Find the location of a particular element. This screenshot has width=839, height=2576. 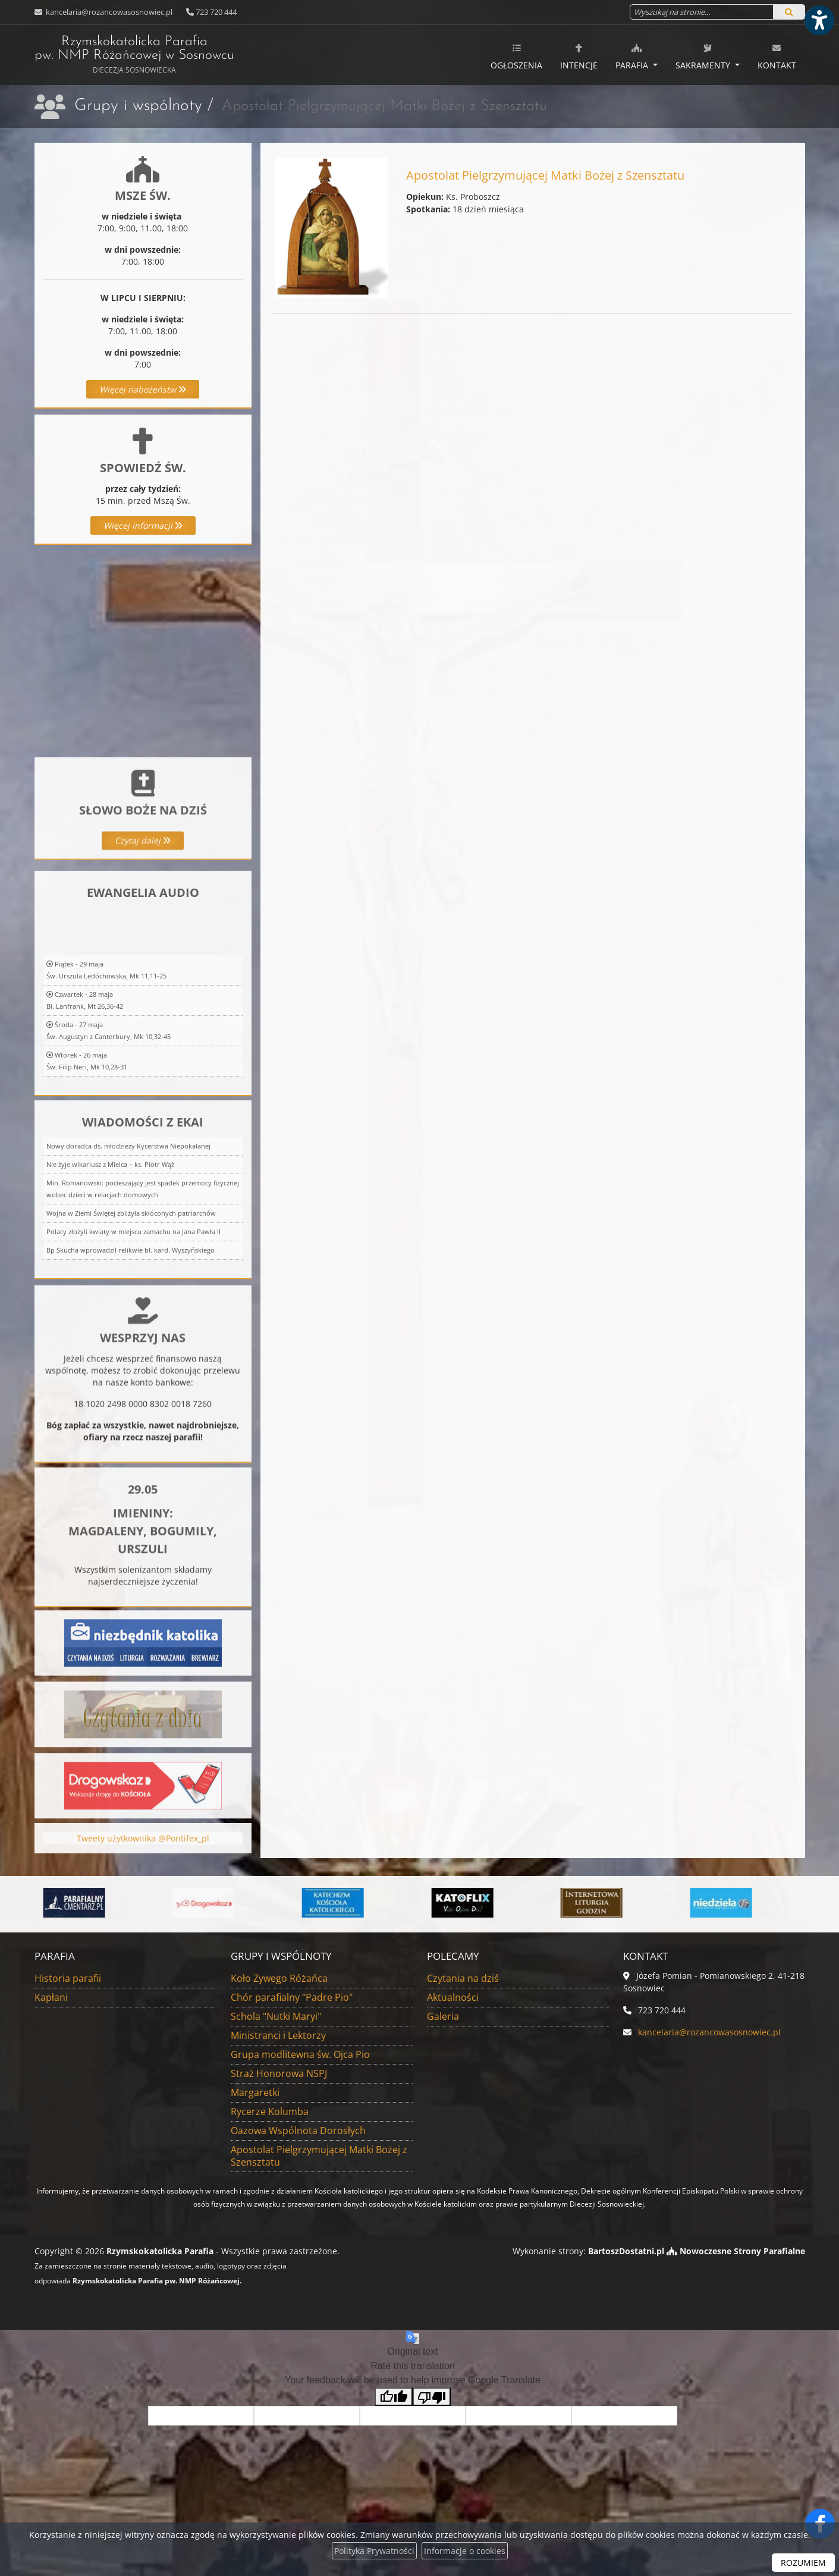

[Good translation] is located at coordinates (394, 2396).